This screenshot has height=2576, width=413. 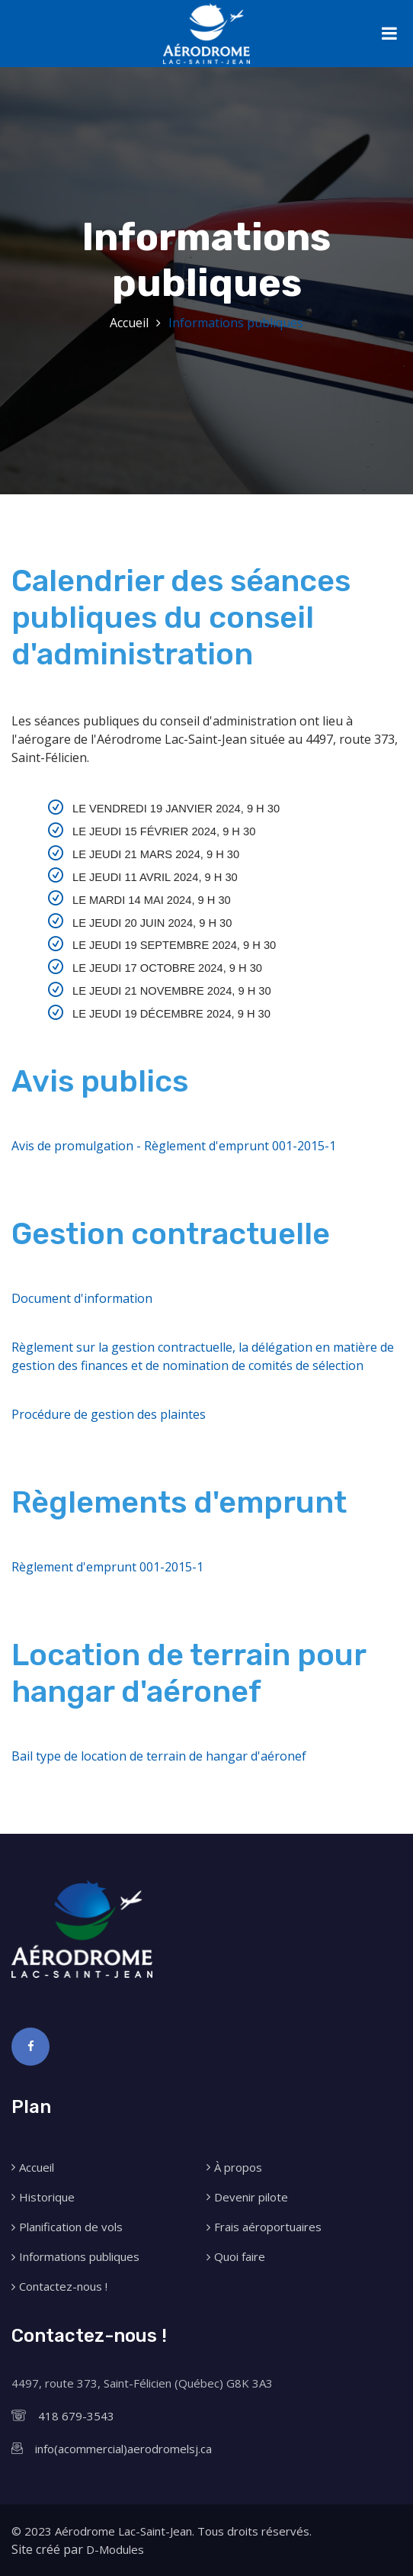 What do you see at coordinates (47, 2197) in the screenshot?
I see `Historique` at bounding box center [47, 2197].